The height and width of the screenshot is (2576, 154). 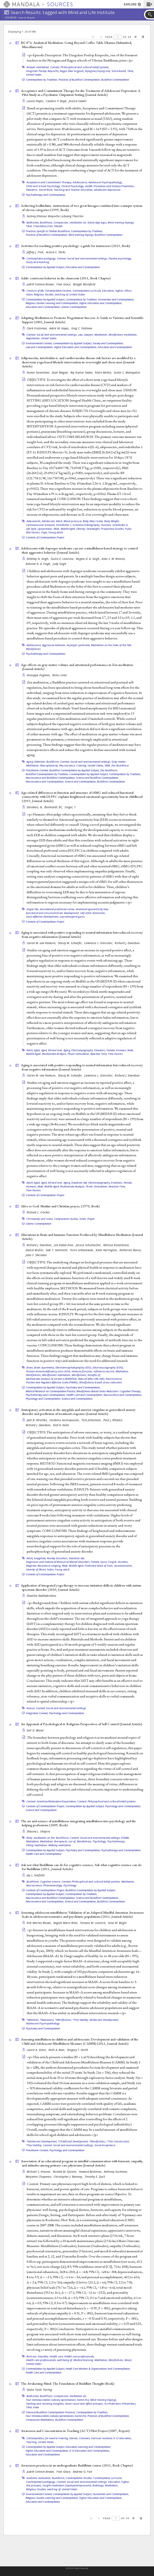 I want to click on Neuroscience and Contemplation,, so click(x=45, y=781).